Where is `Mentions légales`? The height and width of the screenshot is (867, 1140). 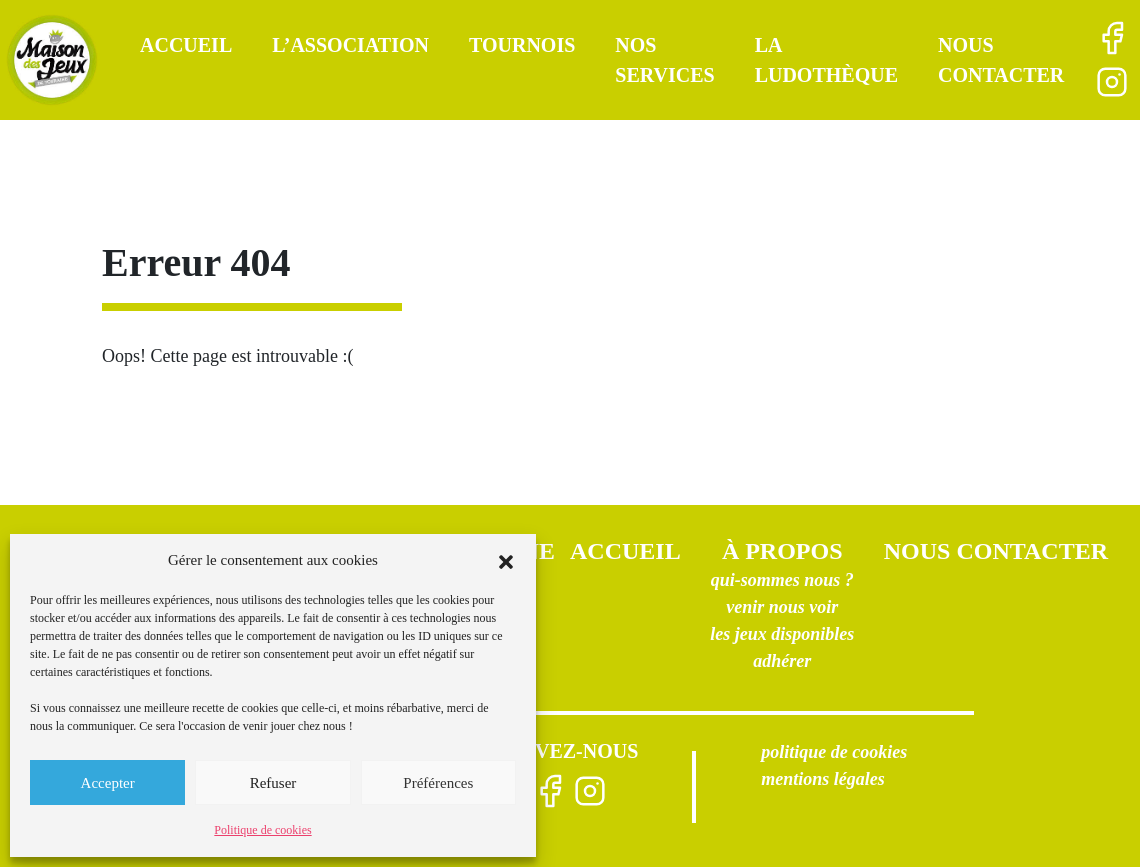
Mentions légales is located at coordinates (823, 779).